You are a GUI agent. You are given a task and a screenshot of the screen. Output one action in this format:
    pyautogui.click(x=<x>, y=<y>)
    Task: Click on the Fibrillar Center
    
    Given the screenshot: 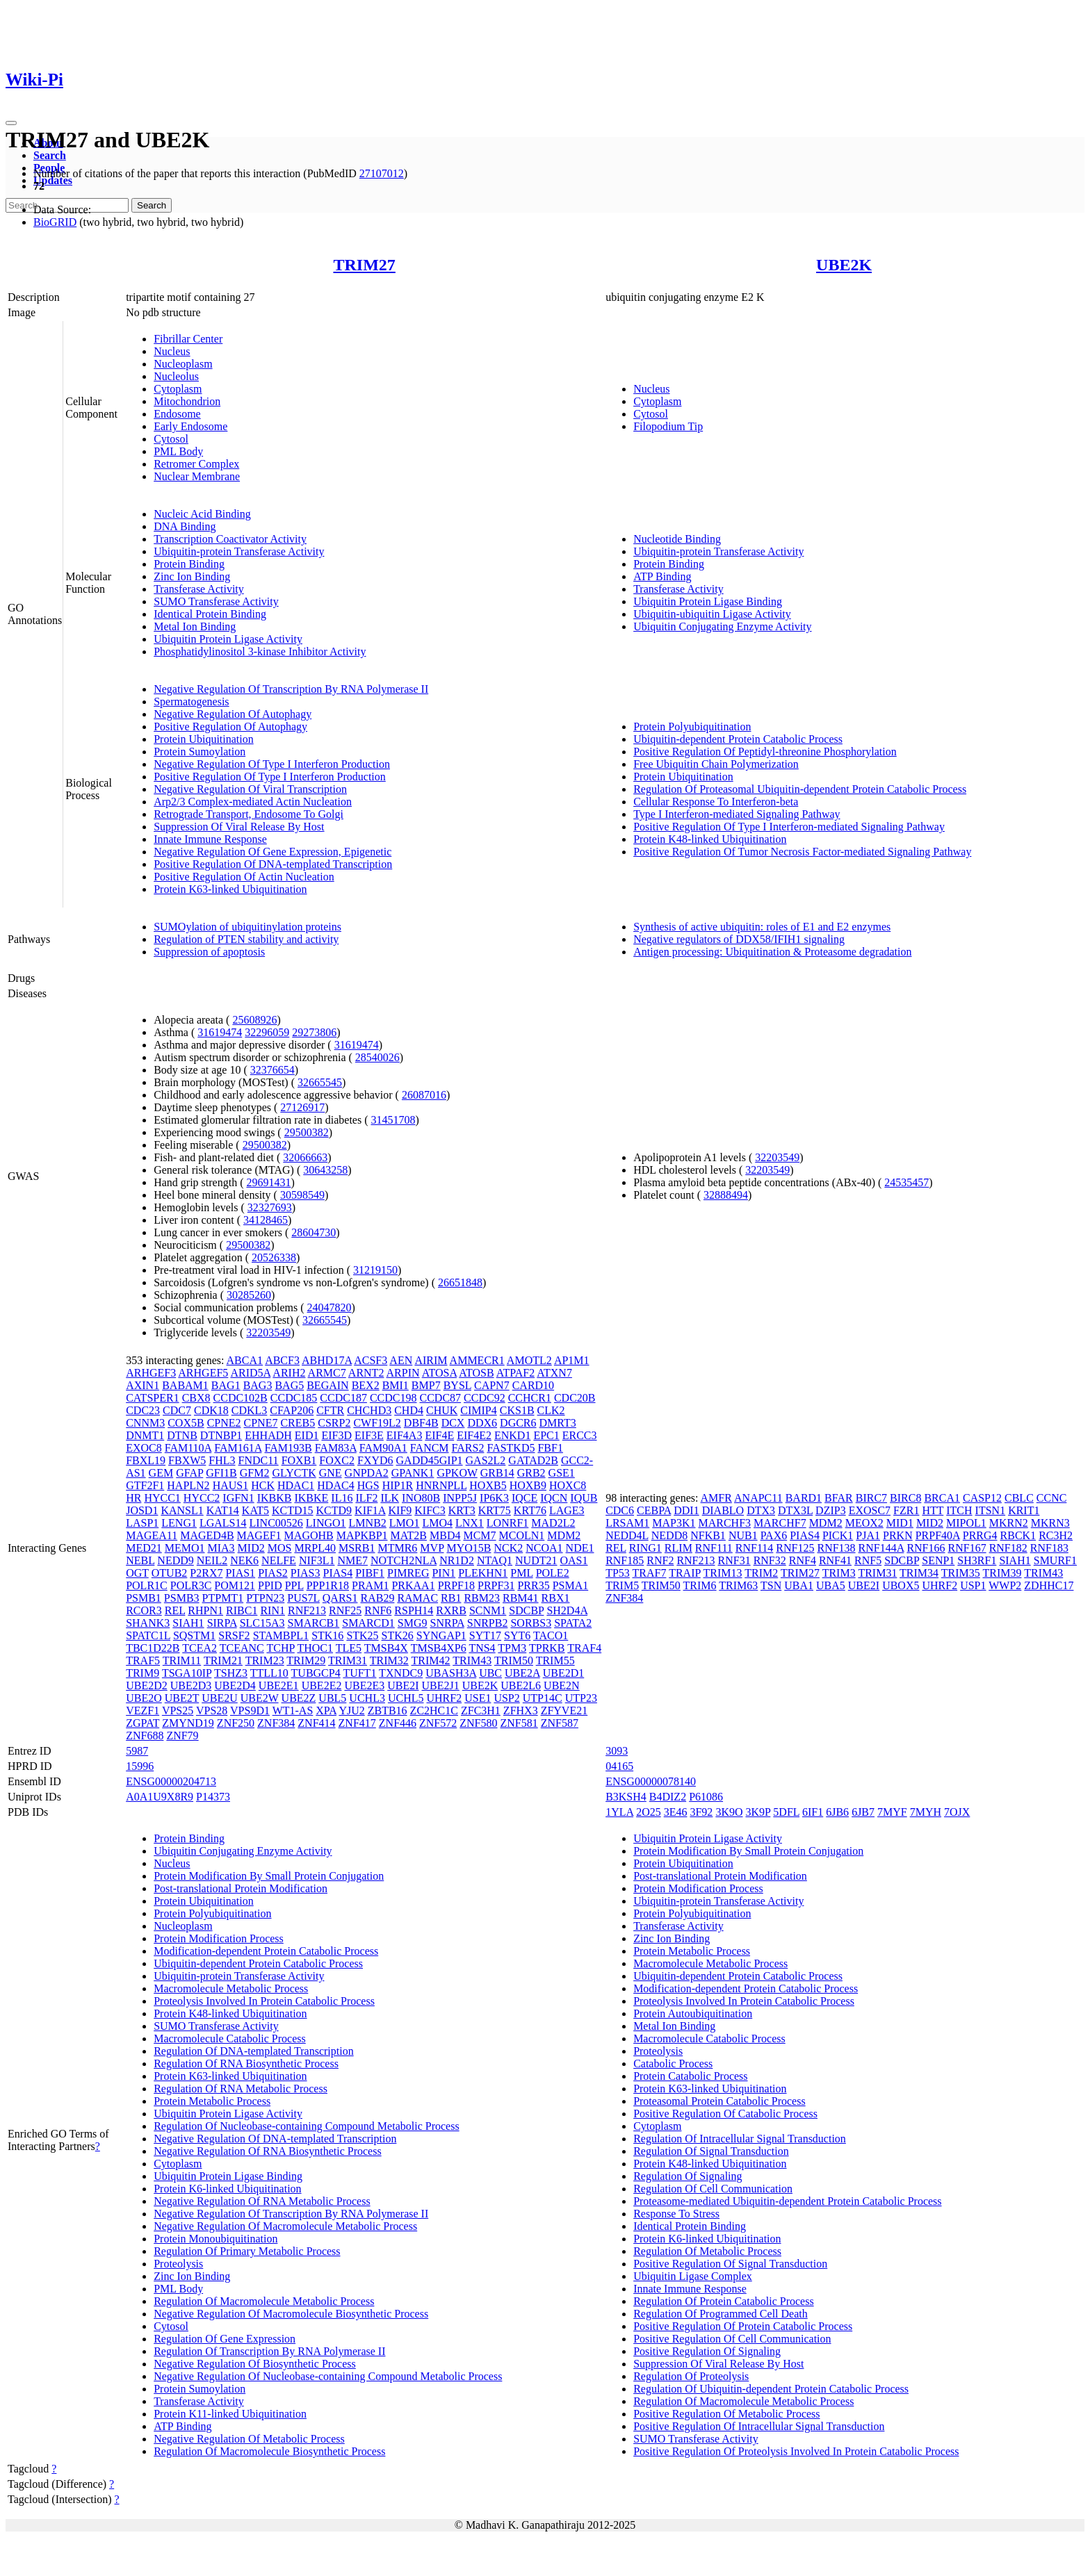 What is the action you would take?
    pyautogui.click(x=188, y=339)
    